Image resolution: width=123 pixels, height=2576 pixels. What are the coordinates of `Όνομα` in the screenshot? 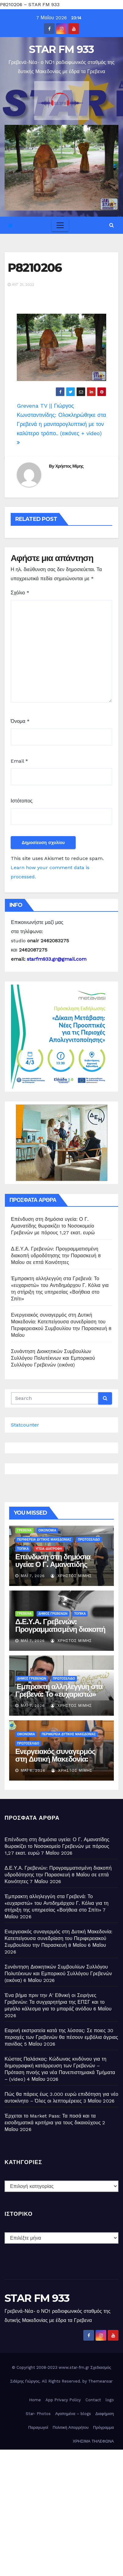 It's located at (20, 721).